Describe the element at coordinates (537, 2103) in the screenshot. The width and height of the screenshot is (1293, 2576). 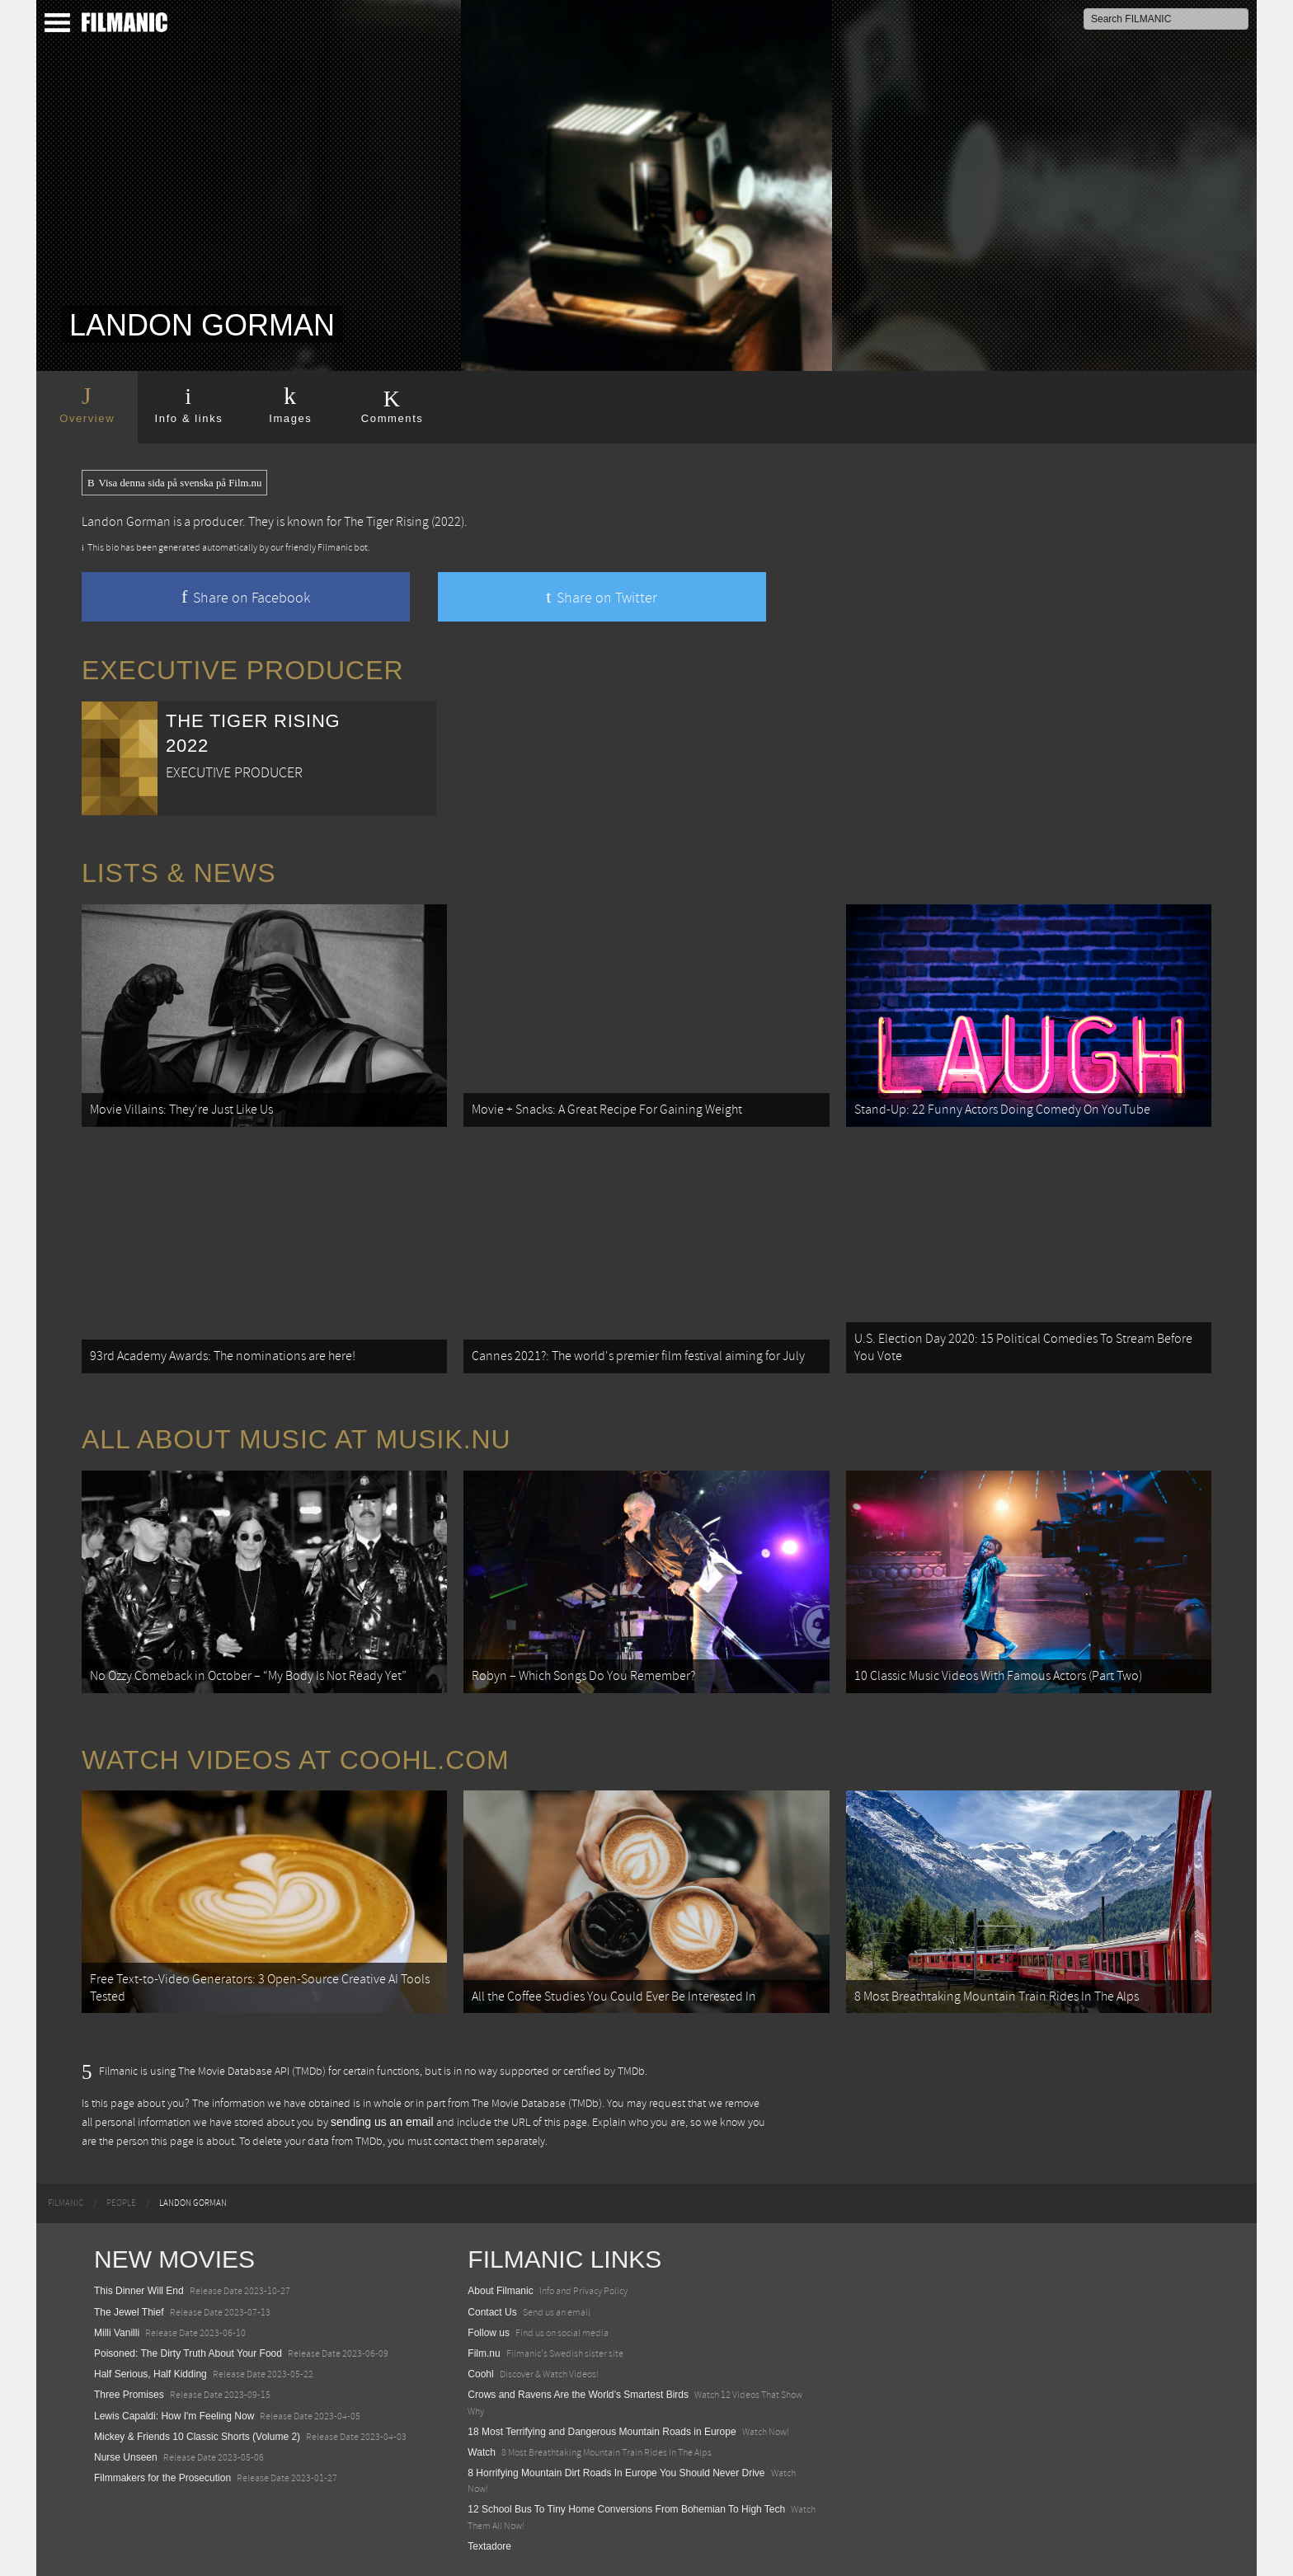
I see `The Movie Database (TMDb)` at that location.